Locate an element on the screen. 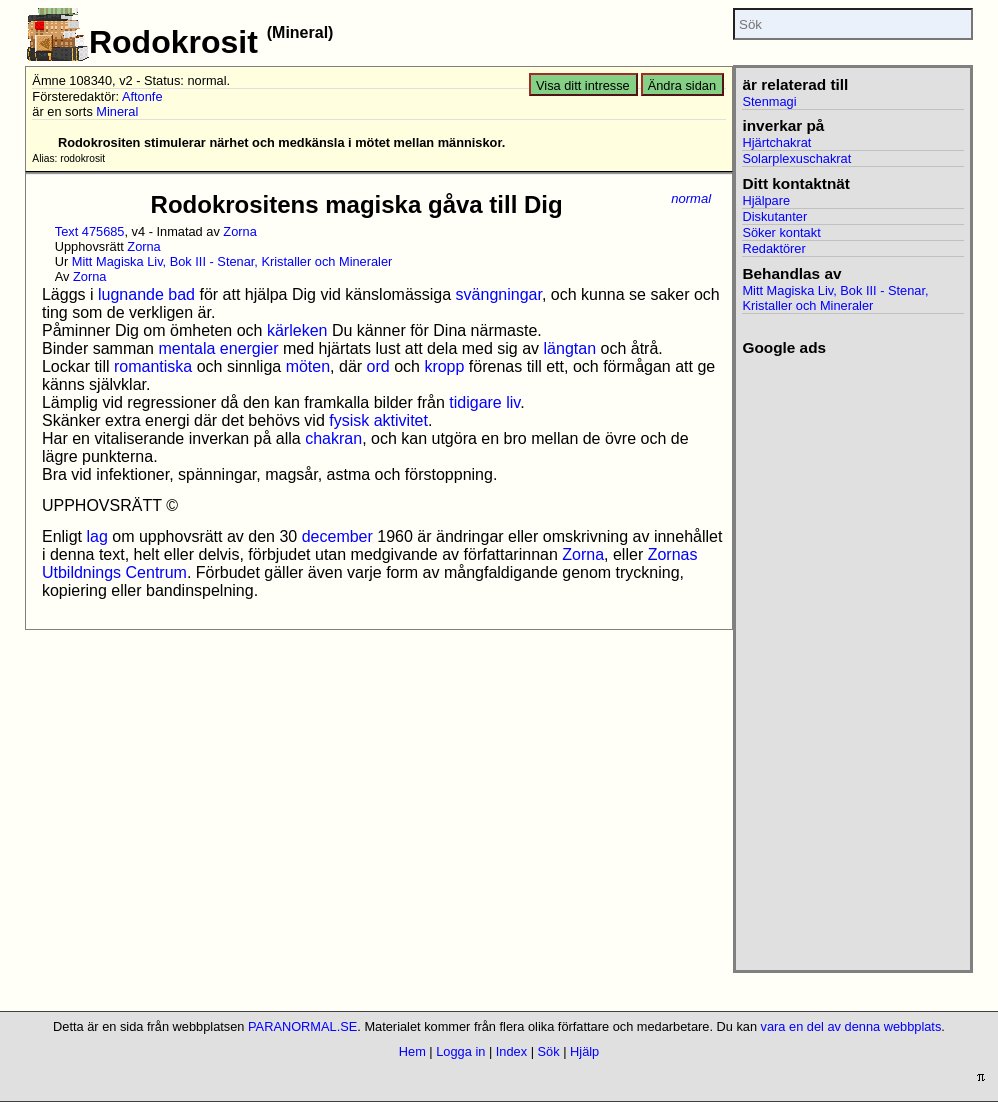 This screenshot has width=998, height=1102. ord is located at coordinates (378, 366).